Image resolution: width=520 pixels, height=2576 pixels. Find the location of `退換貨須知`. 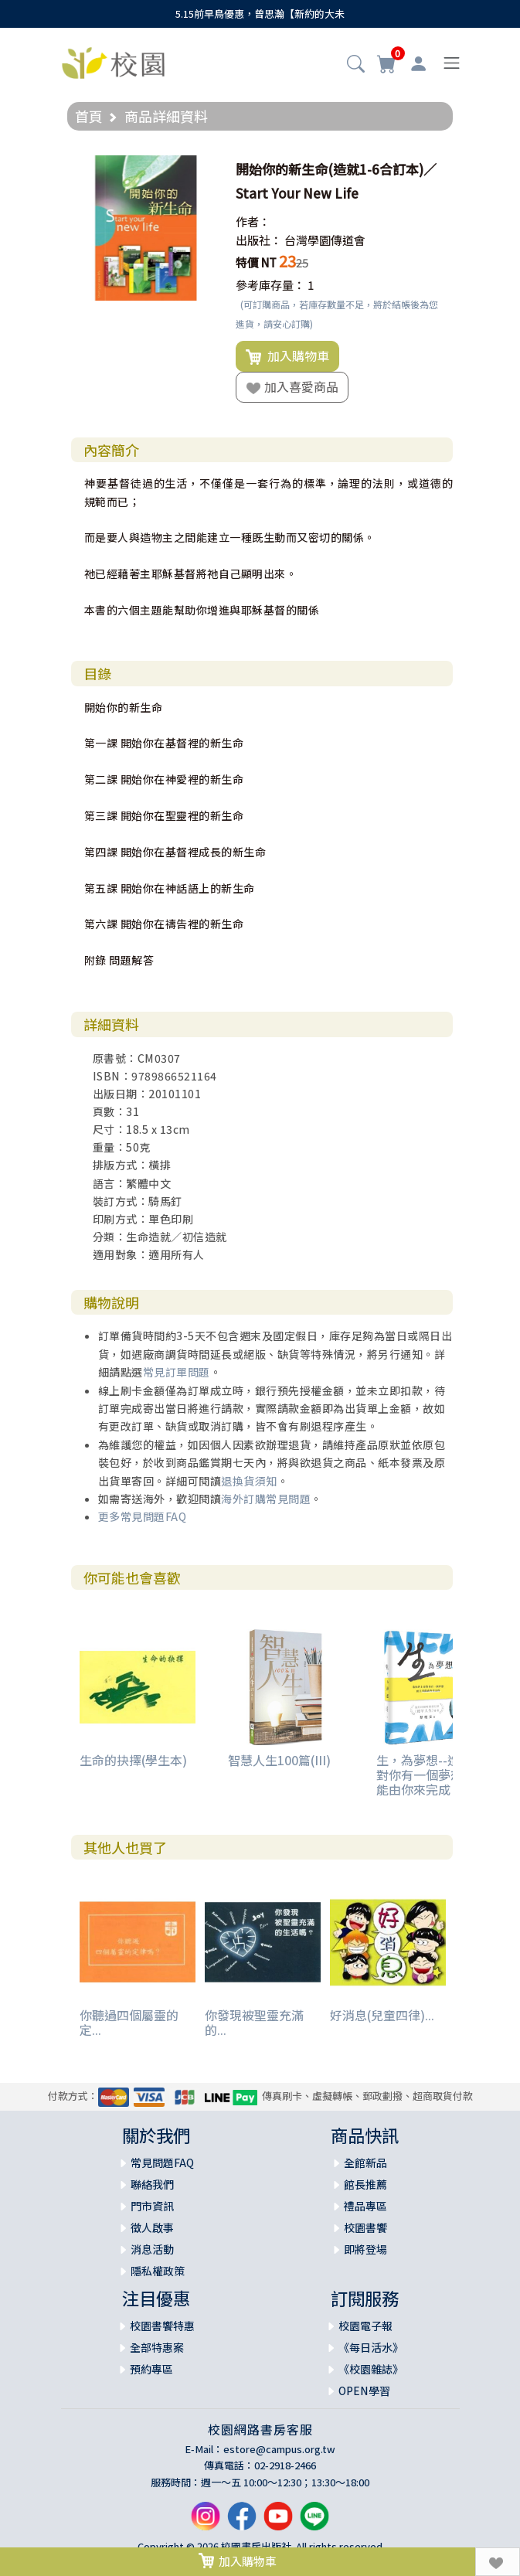

退換貨須知 is located at coordinates (249, 1481).